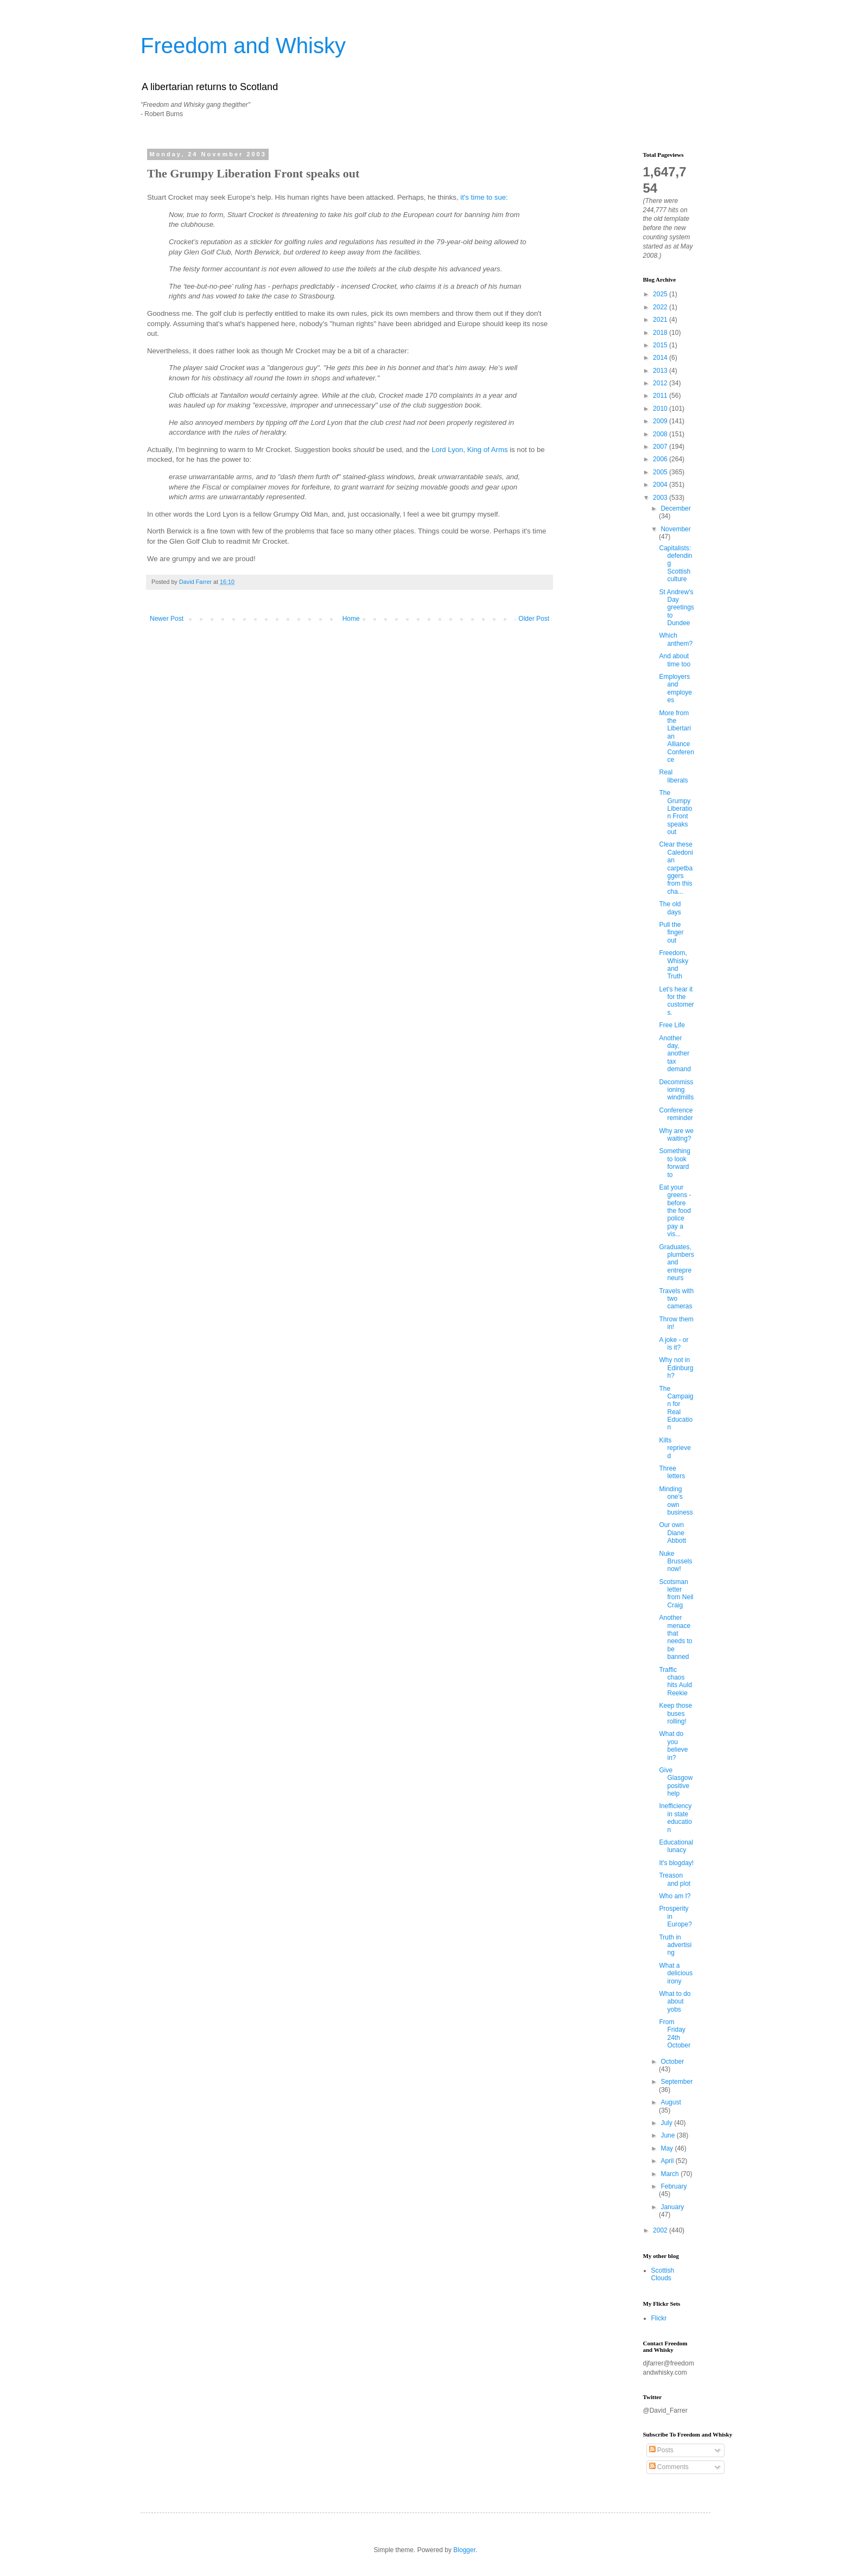  Describe the element at coordinates (675, 1681) in the screenshot. I see `Traffic chaos hits Auld Reekie` at that location.